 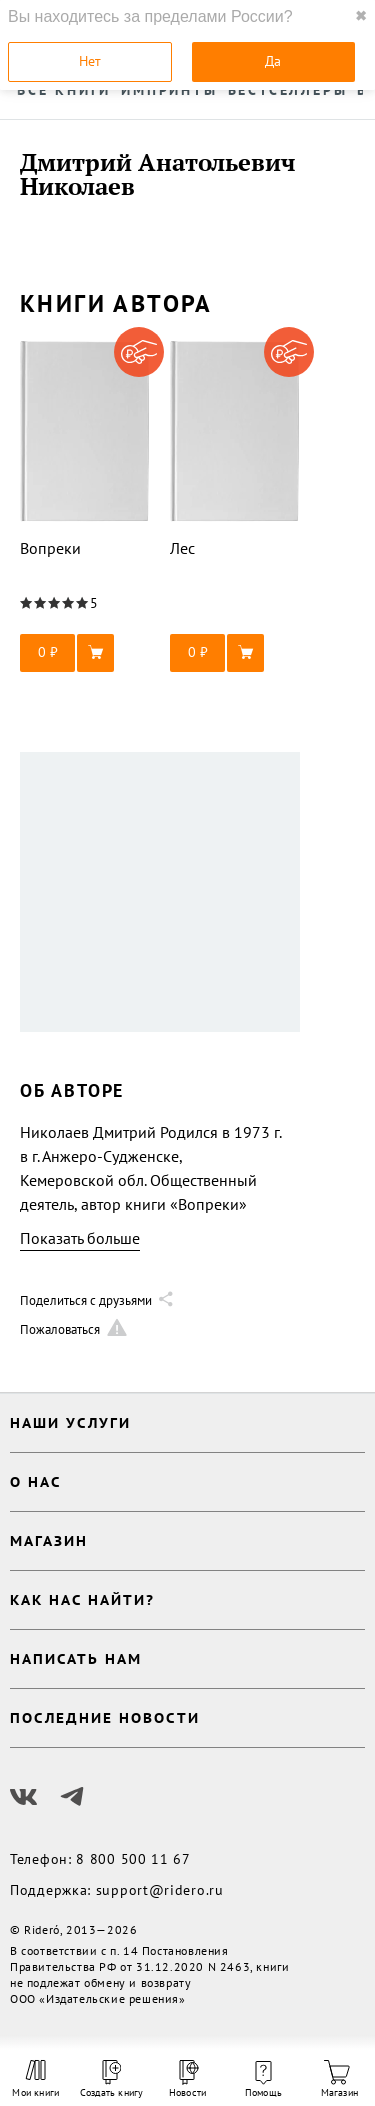 What do you see at coordinates (24, 1797) in the screenshot?
I see `[Наш Вконтакте]` at bounding box center [24, 1797].